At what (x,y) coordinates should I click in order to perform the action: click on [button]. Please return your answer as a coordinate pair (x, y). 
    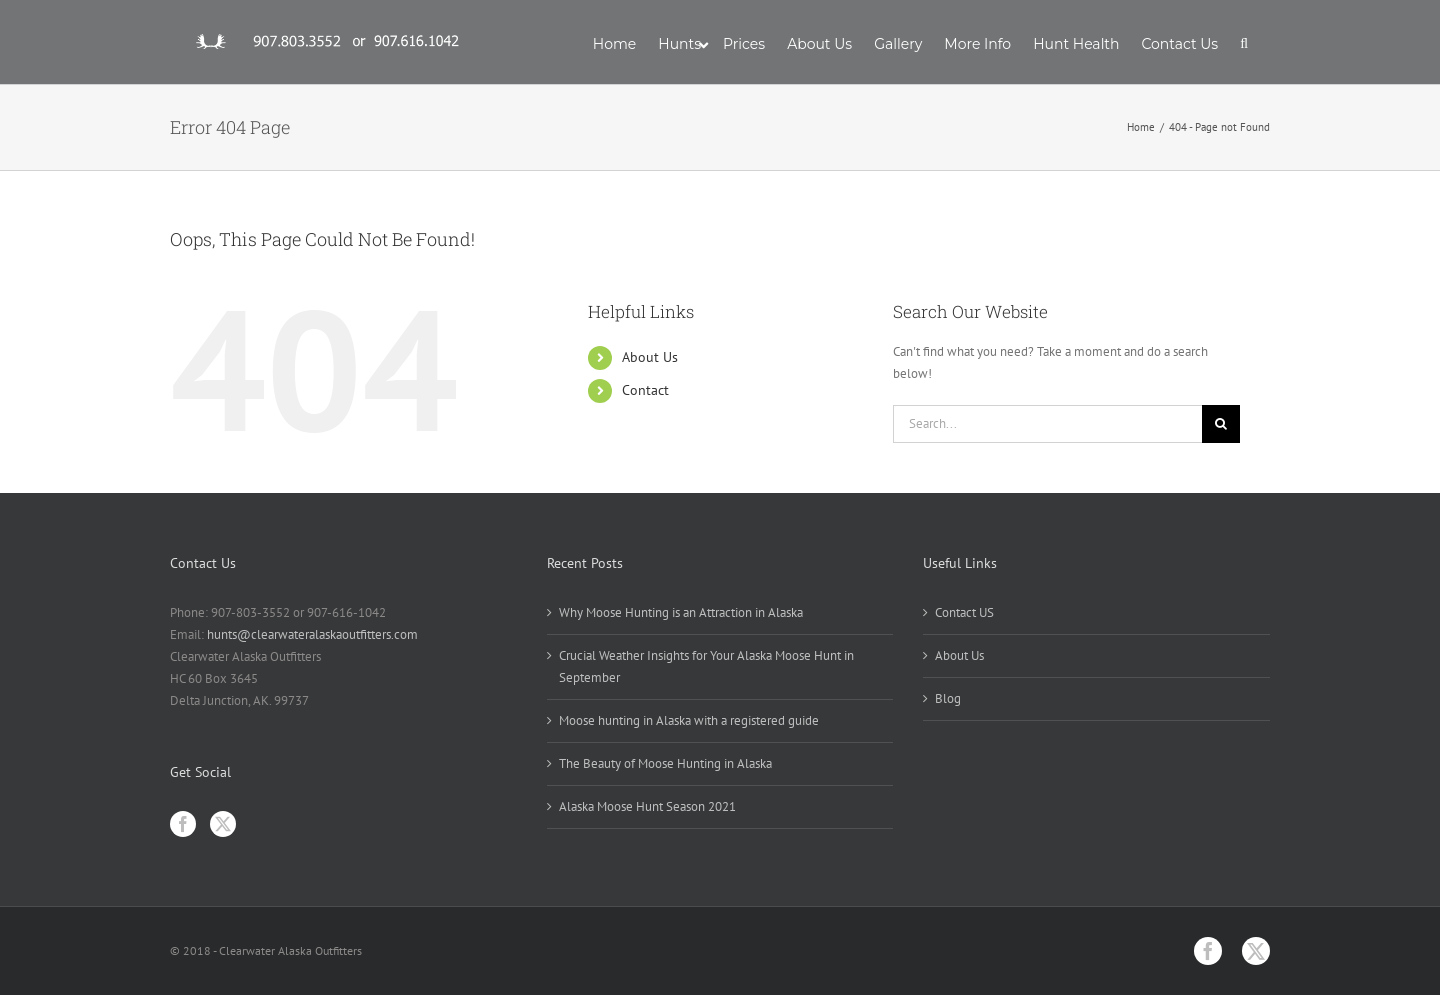
    Looking at the image, I should click on (1244, 42).